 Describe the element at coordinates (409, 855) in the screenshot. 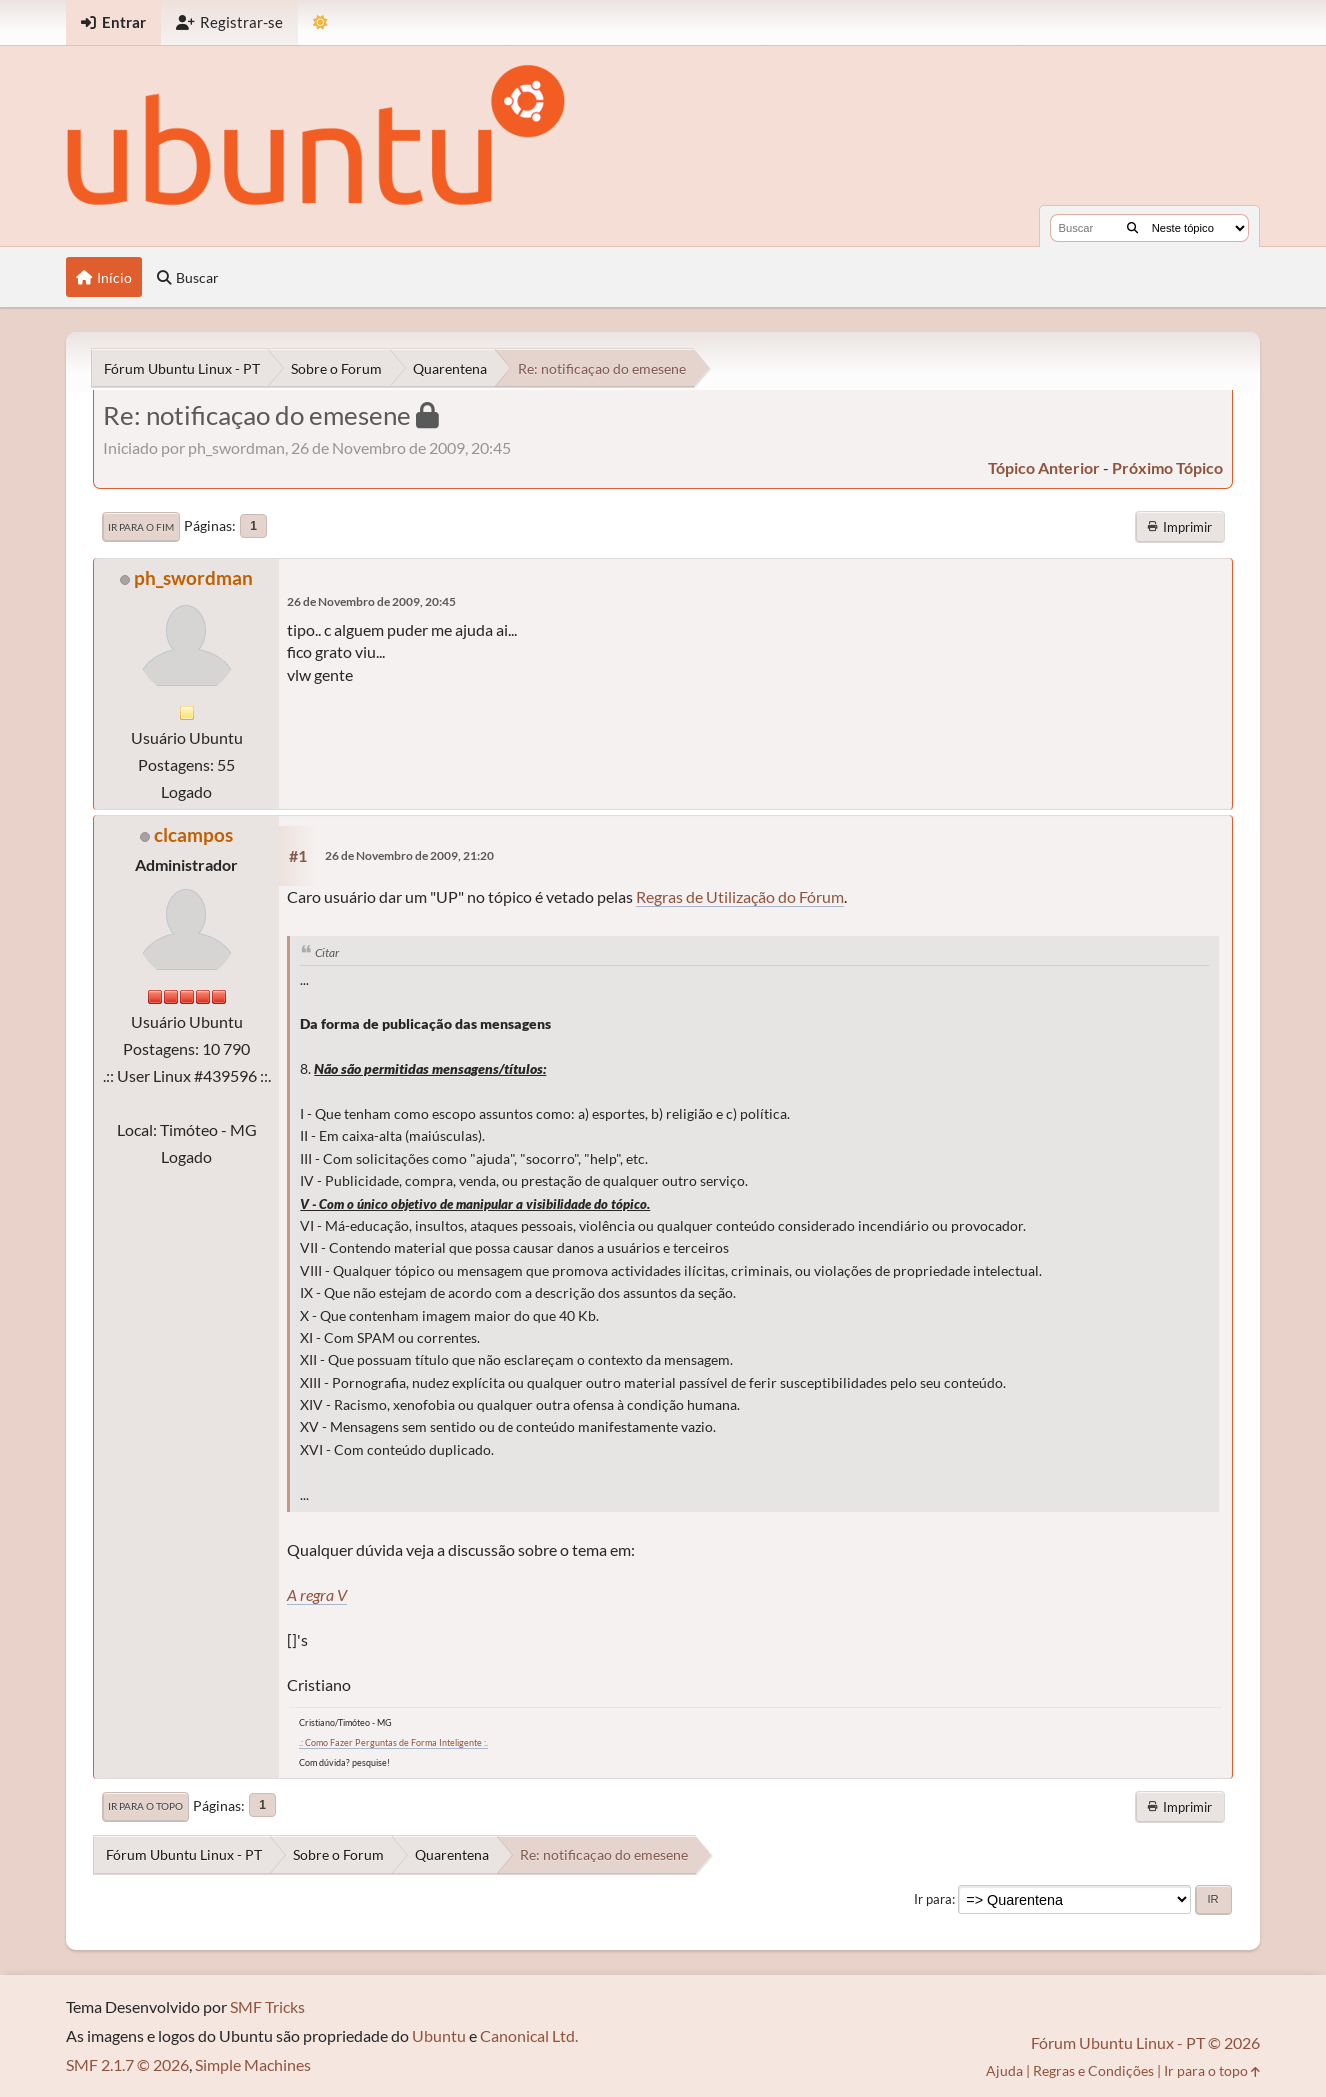

I see `26 de Novembro de 2009, 21:20` at that location.